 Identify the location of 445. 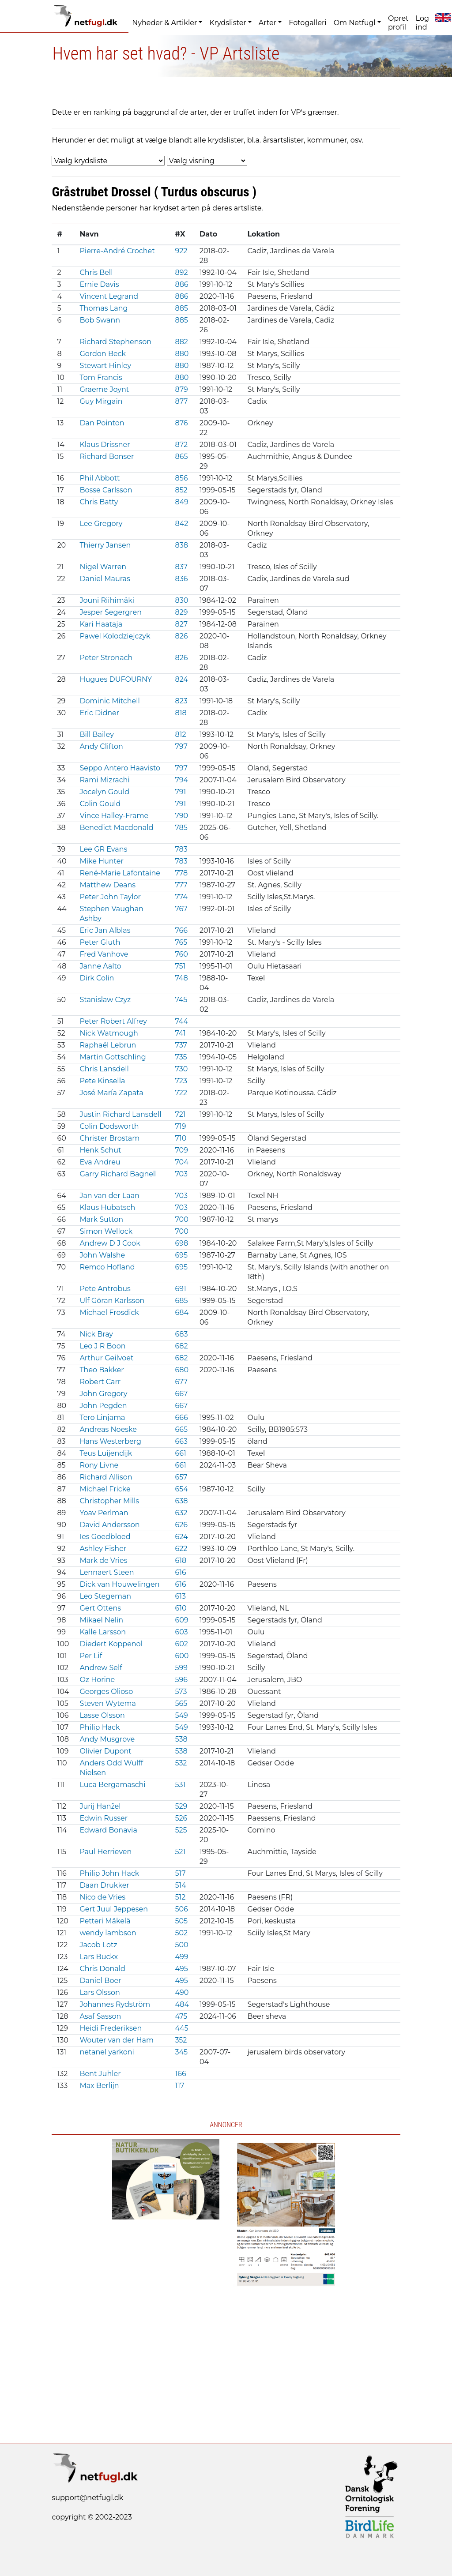
(181, 2028).